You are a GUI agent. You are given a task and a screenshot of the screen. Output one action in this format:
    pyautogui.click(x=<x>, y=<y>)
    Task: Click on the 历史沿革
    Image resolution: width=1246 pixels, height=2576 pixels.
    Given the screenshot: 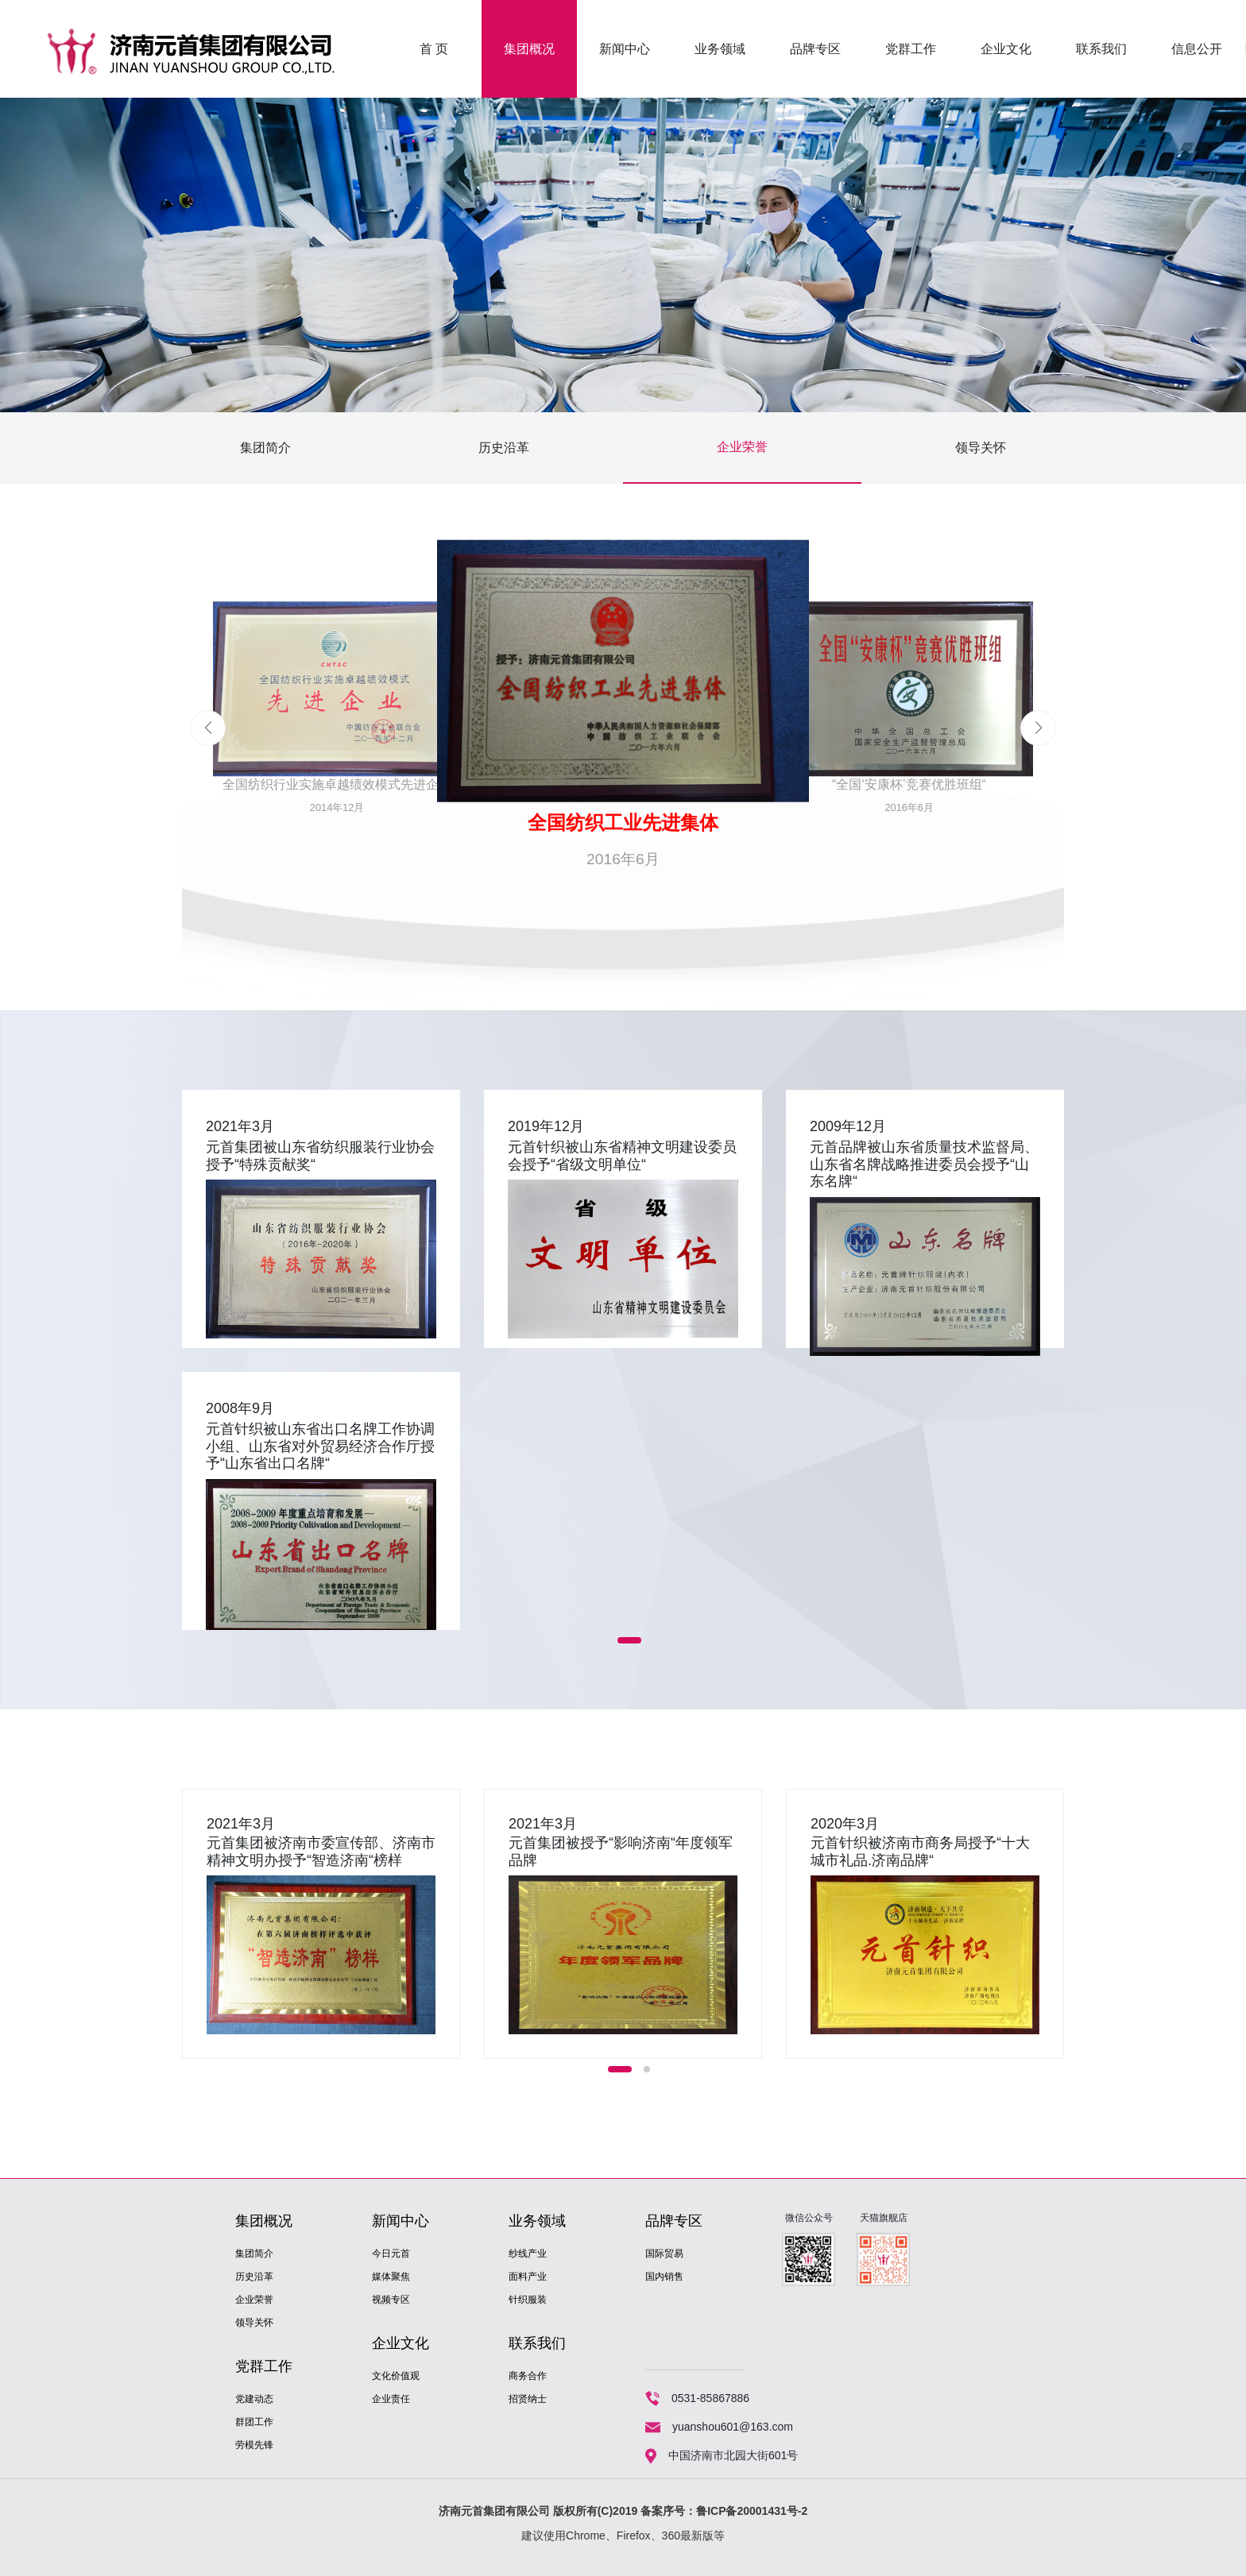 What is the action you would take?
    pyautogui.click(x=503, y=447)
    